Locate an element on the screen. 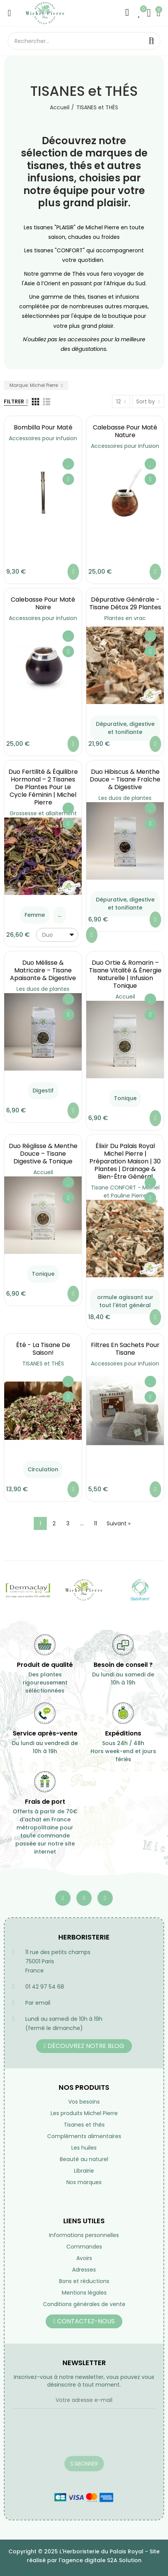  Calebasse pour maté nature is located at coordinates (125, 431).